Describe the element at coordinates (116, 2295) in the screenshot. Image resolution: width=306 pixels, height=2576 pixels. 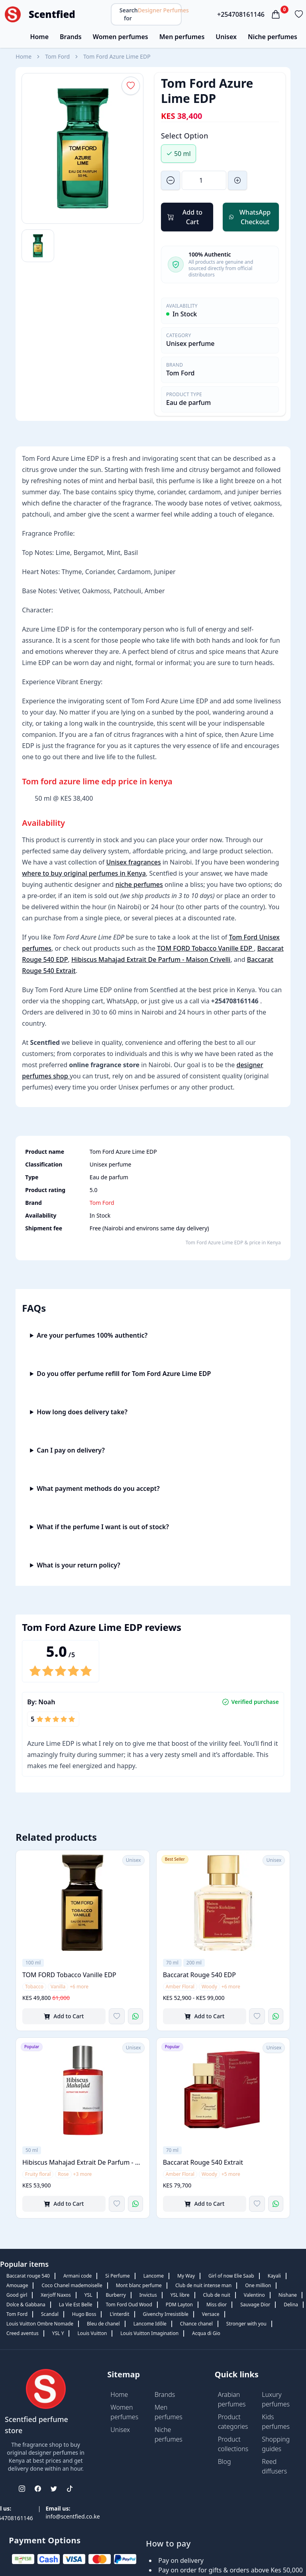
I see `Burberry` at that location.